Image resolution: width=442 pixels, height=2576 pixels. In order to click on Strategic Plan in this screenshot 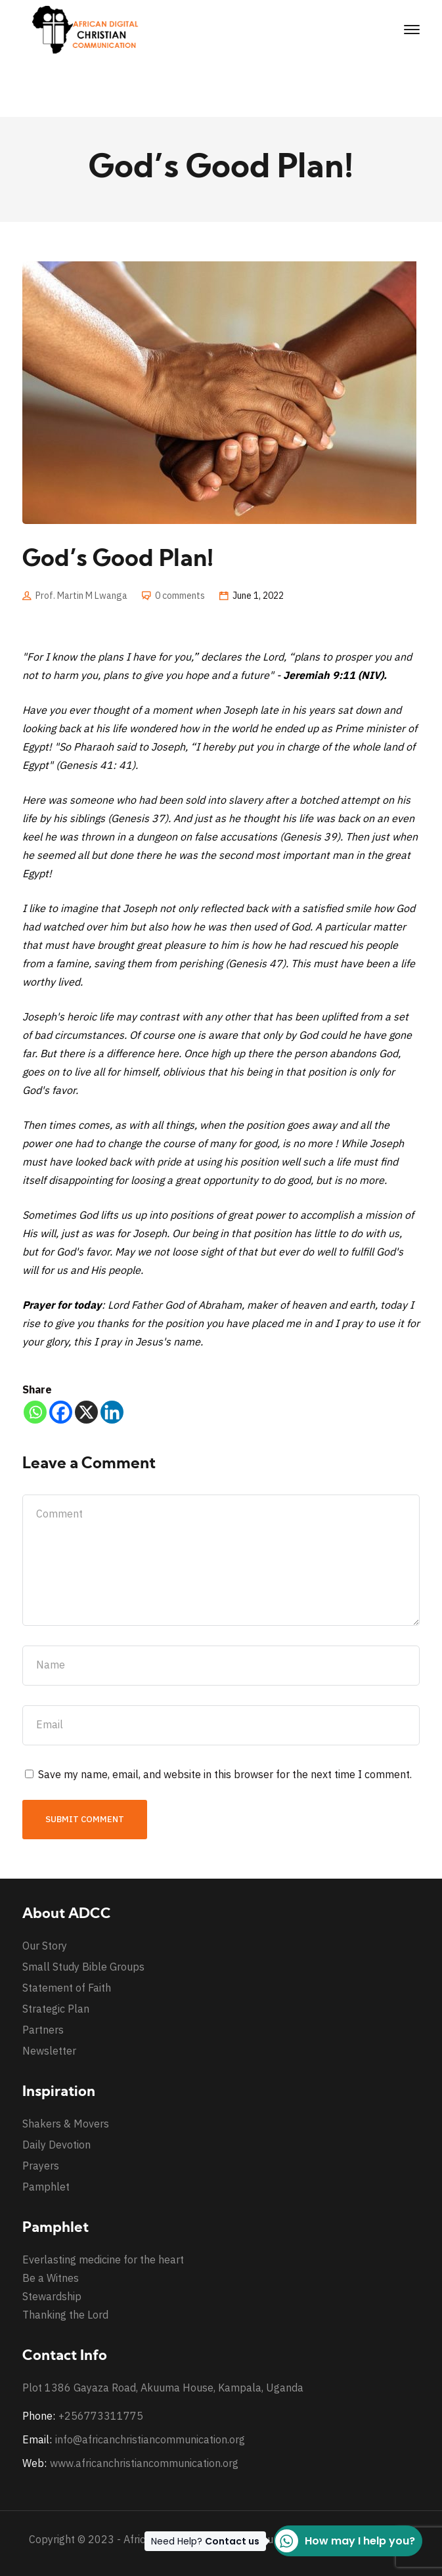, I will do `click(55, 2008)`.